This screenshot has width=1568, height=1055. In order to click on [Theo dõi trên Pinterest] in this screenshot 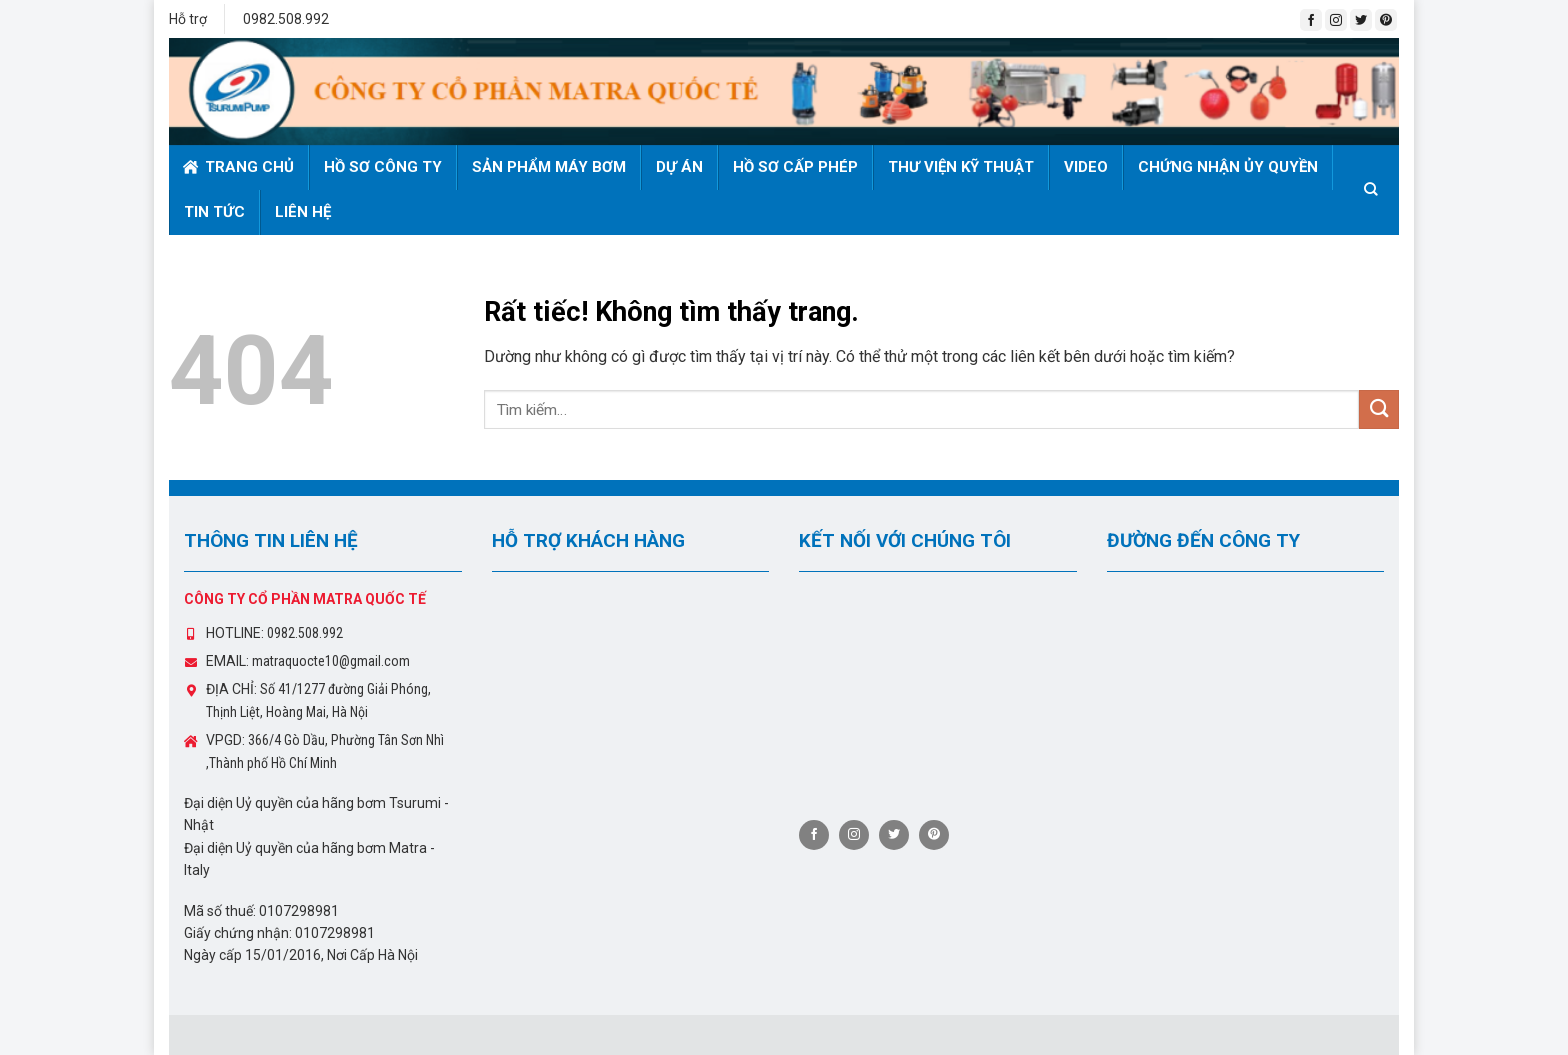, I will do `click(1386, 20)`.